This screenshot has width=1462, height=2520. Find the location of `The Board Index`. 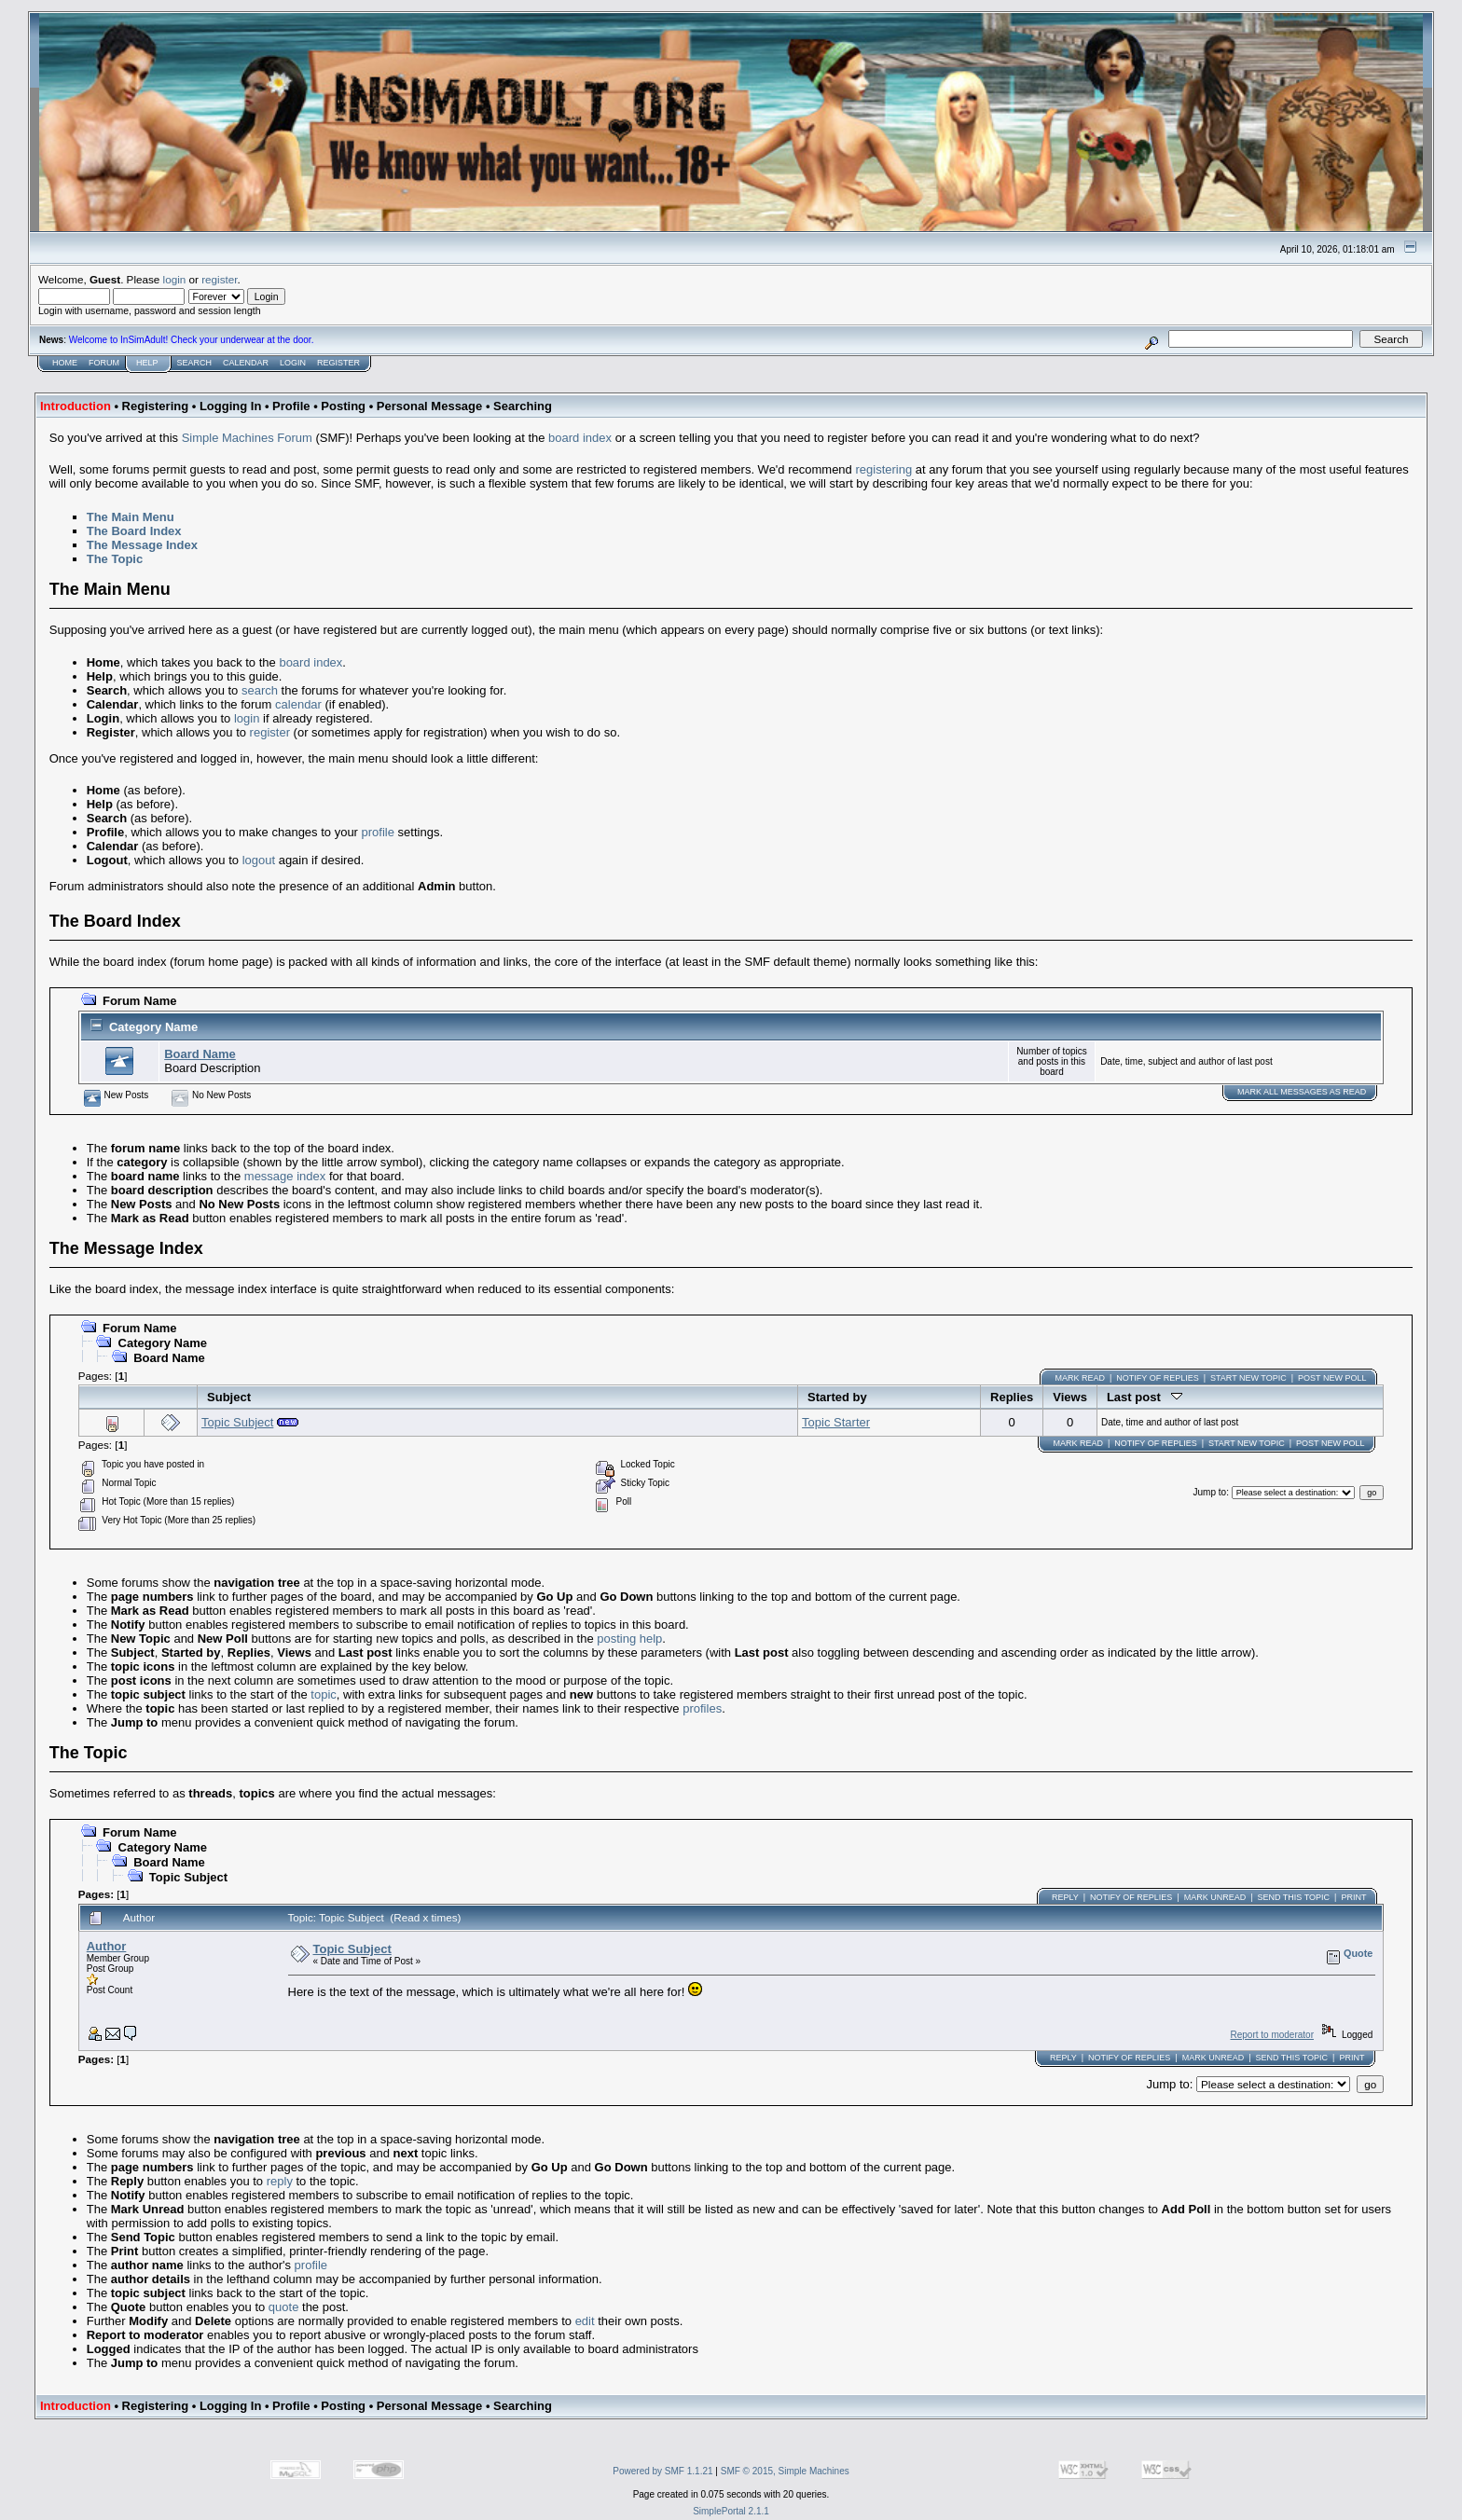

The Board Index is located at coordinates (134, 531).